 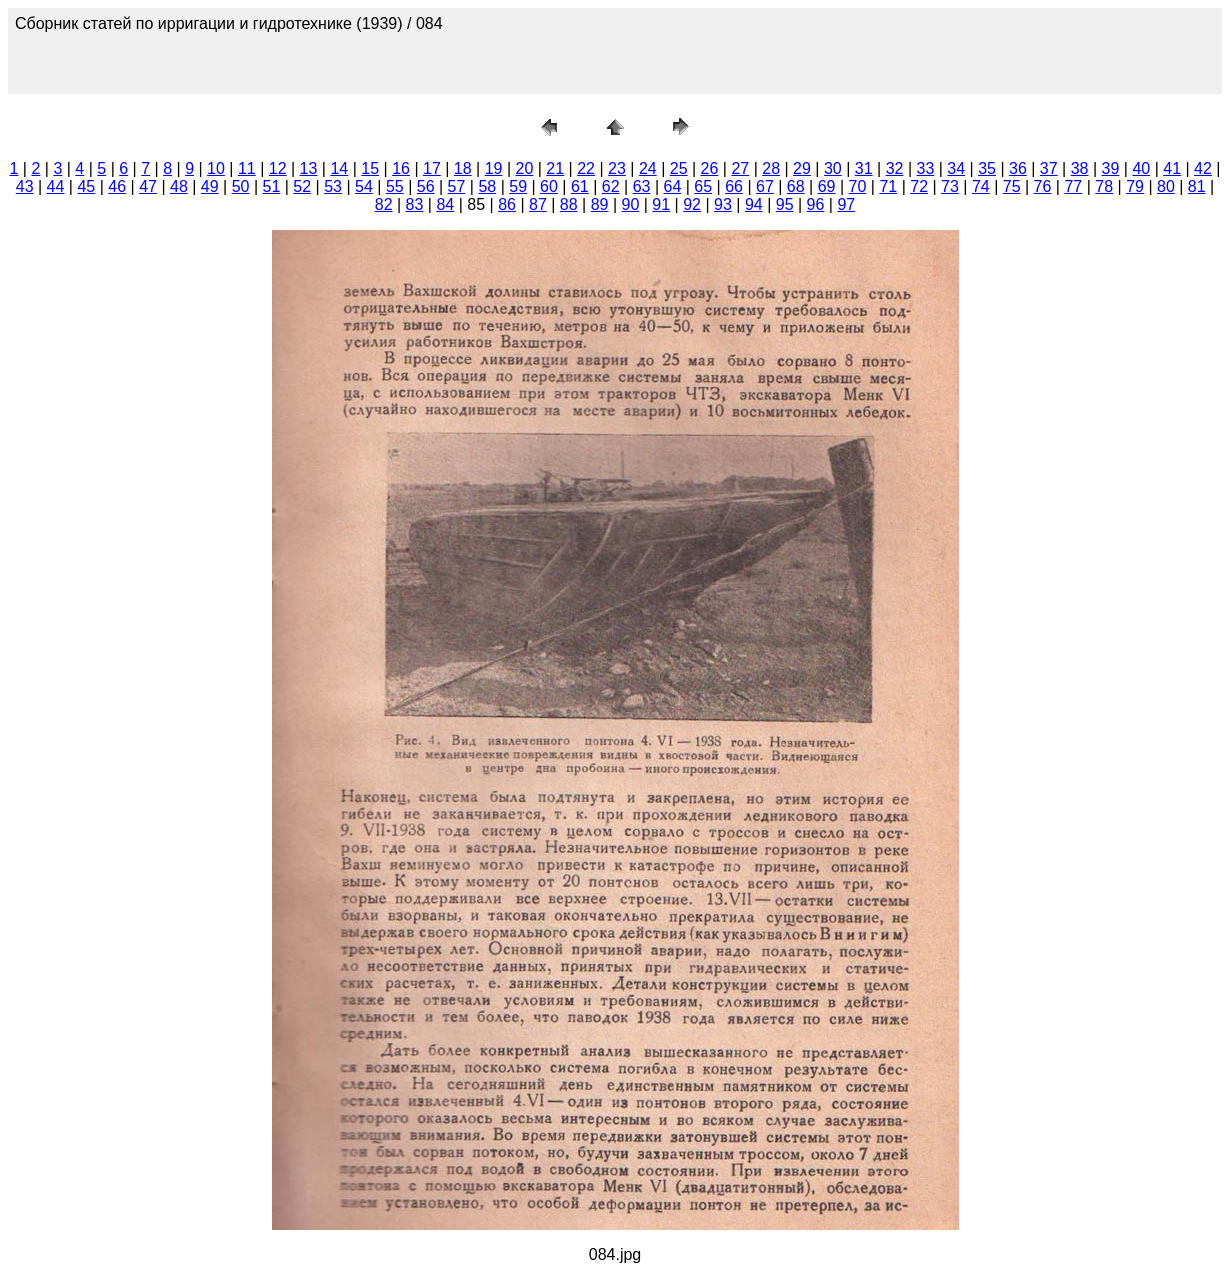 I want to click on 94, so click(x=754, y=204).